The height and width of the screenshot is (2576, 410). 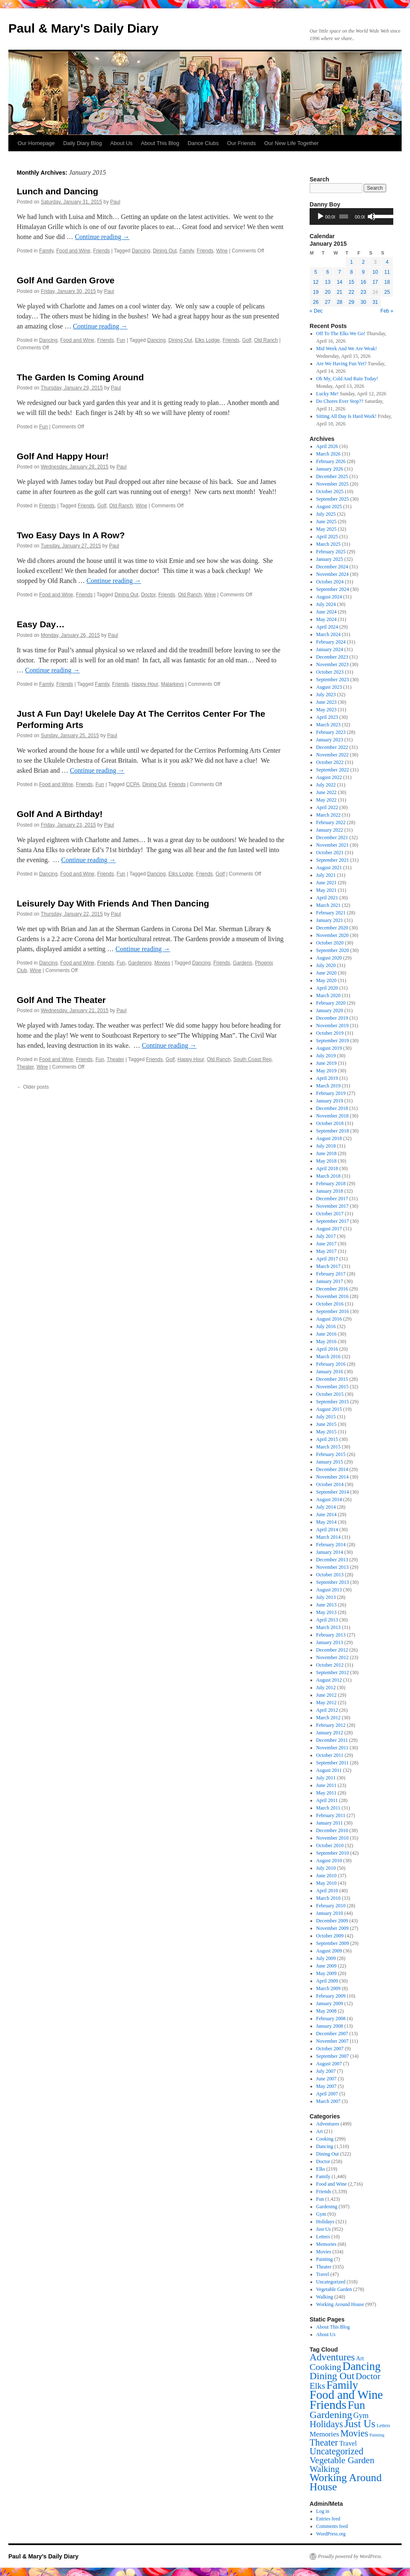 What do you see at coordinates (326, 1326) in the screenshot?
I see `July 2016` at bounding box center [326, 1326].